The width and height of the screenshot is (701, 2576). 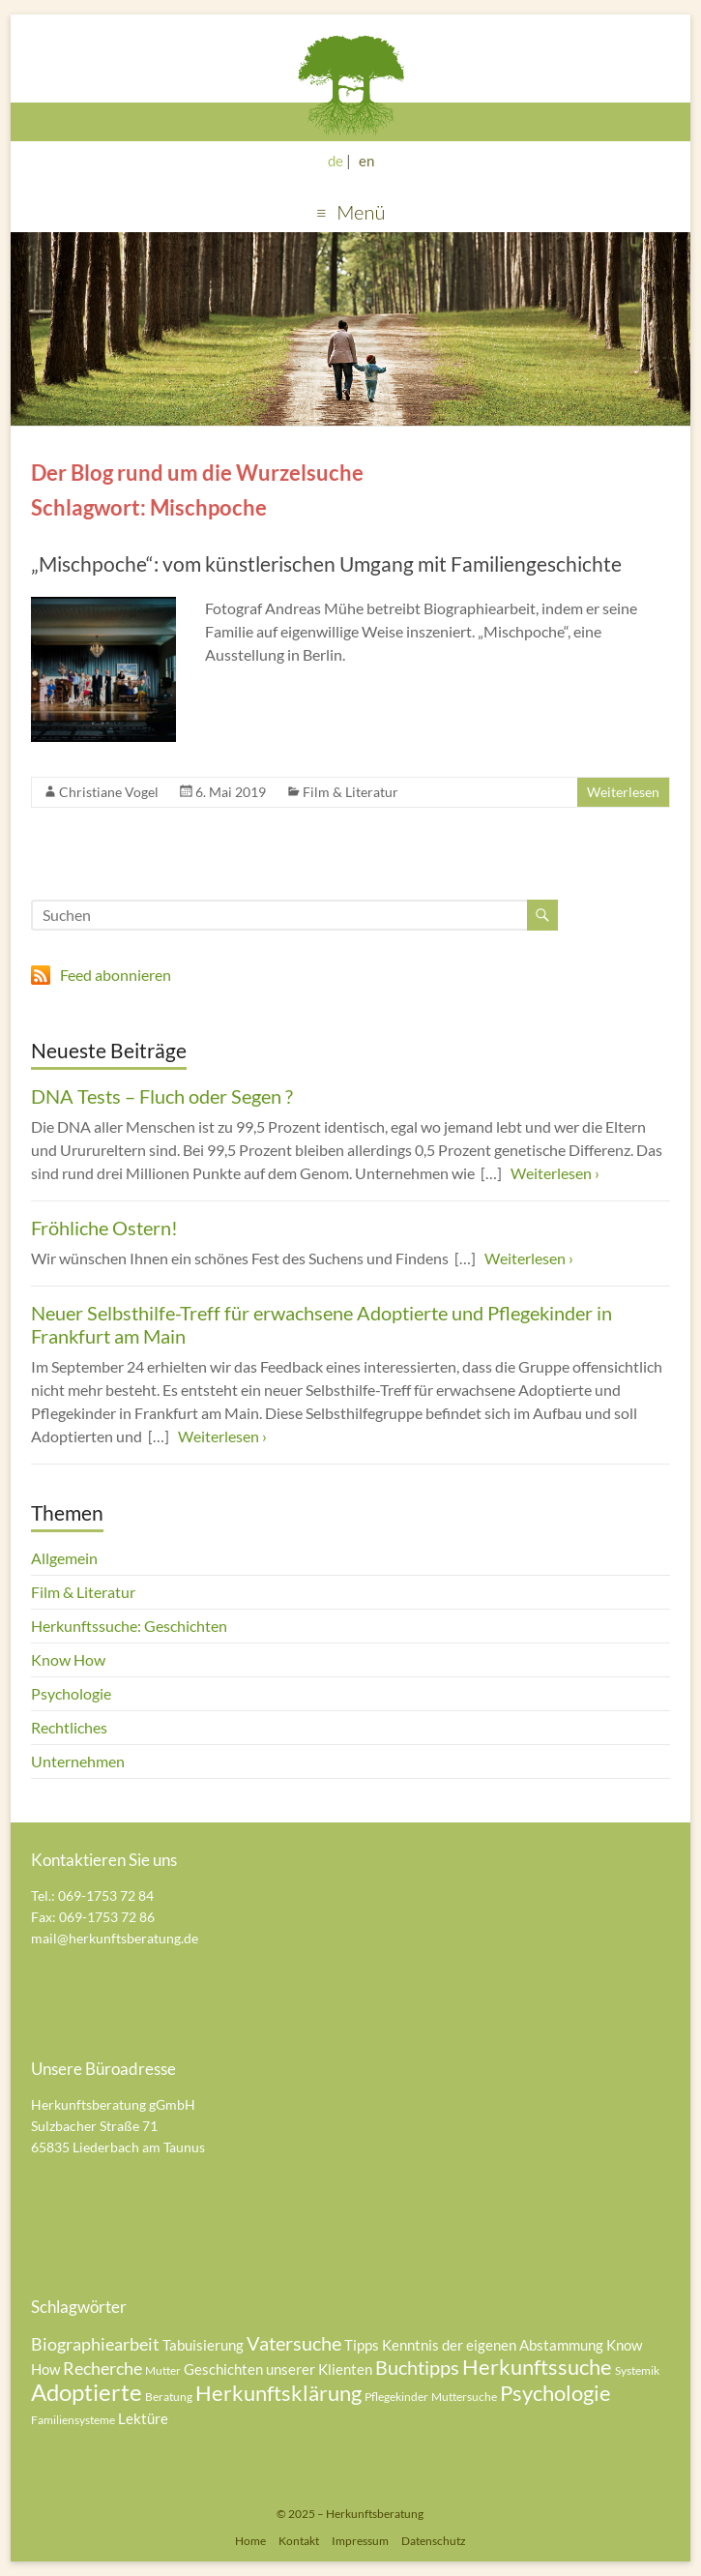 I want to click on mail@herkunftsberatung.de, so click(x=114, y=1938).